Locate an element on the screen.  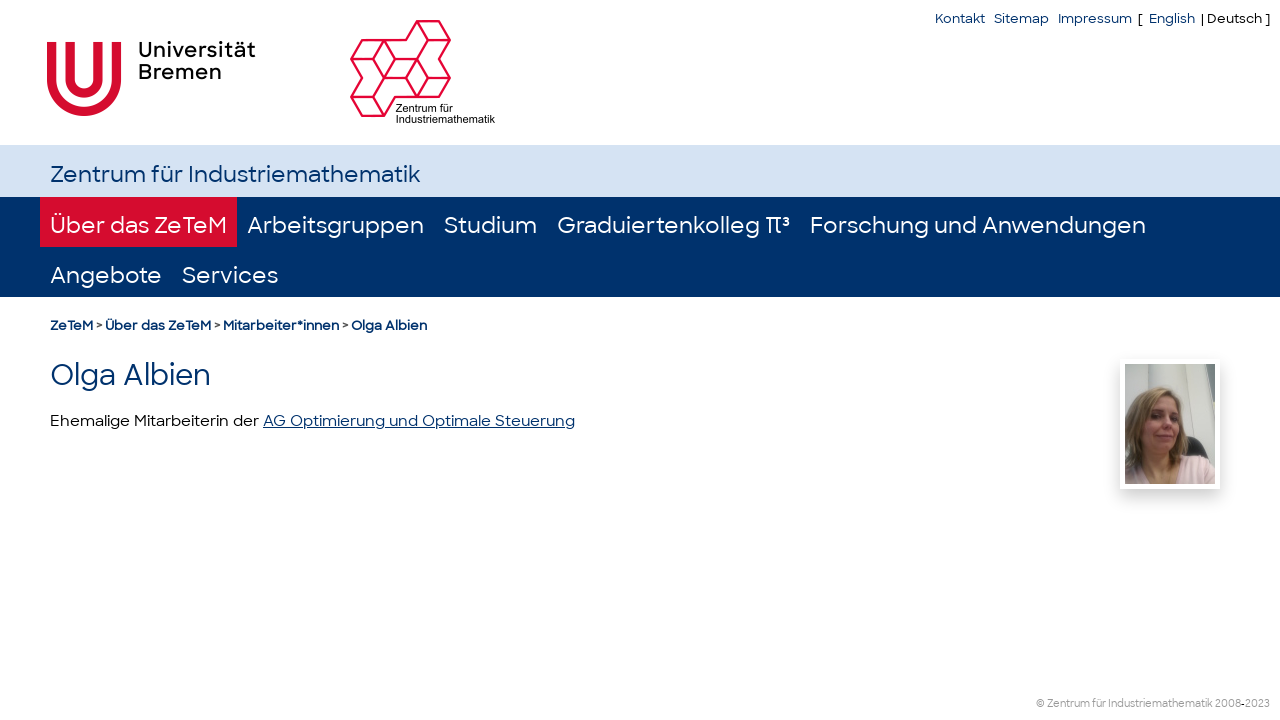
Arbeitsgruppen is located at coordinates (335, 225).